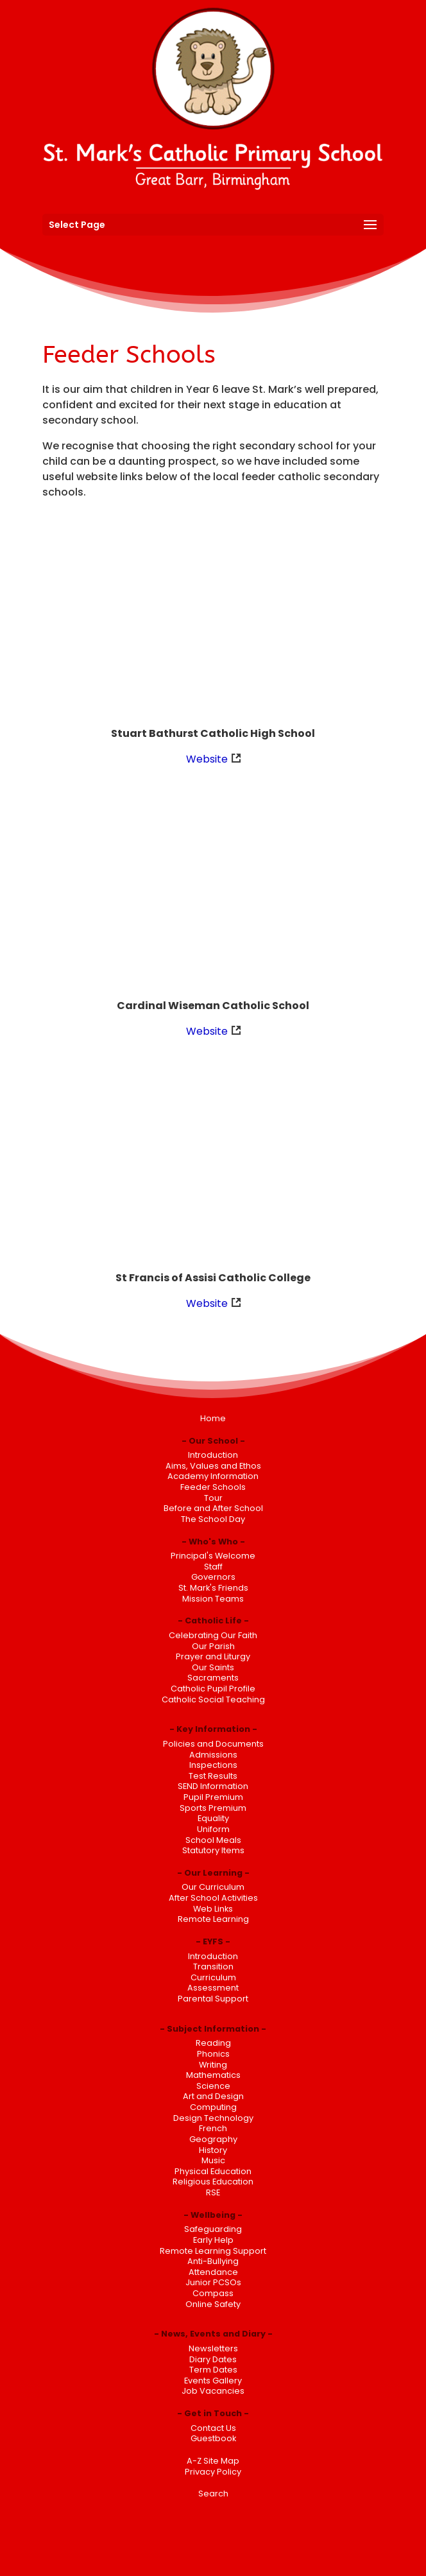 The width and height of the screenshot is (426, 2576). I want to click on Tour, so click(213, 1497).